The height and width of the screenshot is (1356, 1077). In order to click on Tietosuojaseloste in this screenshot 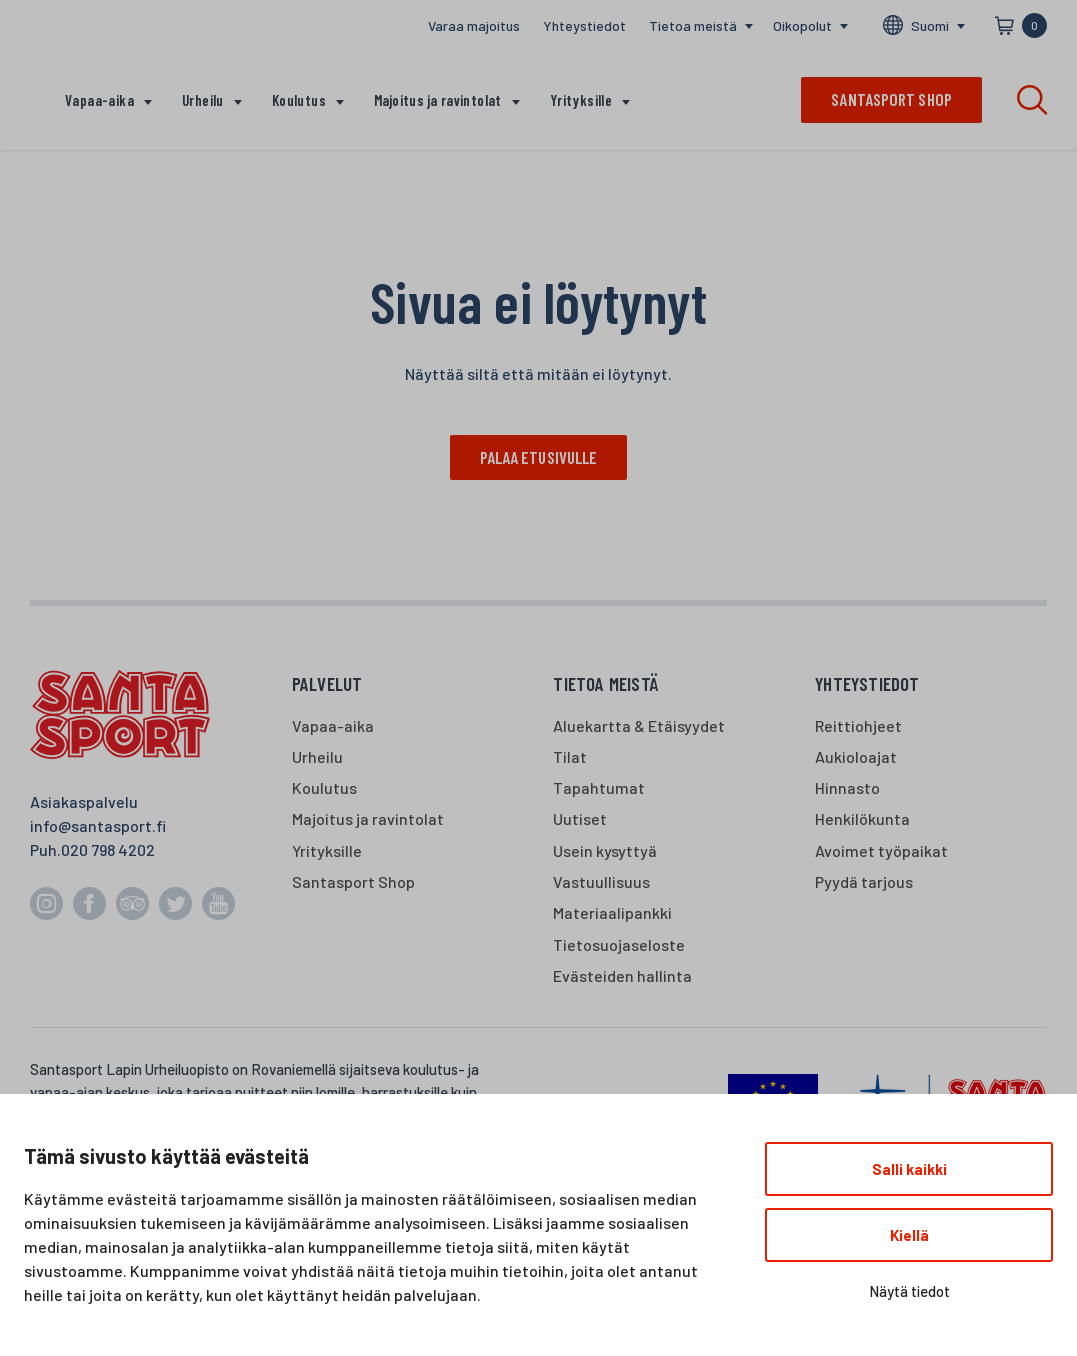, I will do `click(619, 944)`.